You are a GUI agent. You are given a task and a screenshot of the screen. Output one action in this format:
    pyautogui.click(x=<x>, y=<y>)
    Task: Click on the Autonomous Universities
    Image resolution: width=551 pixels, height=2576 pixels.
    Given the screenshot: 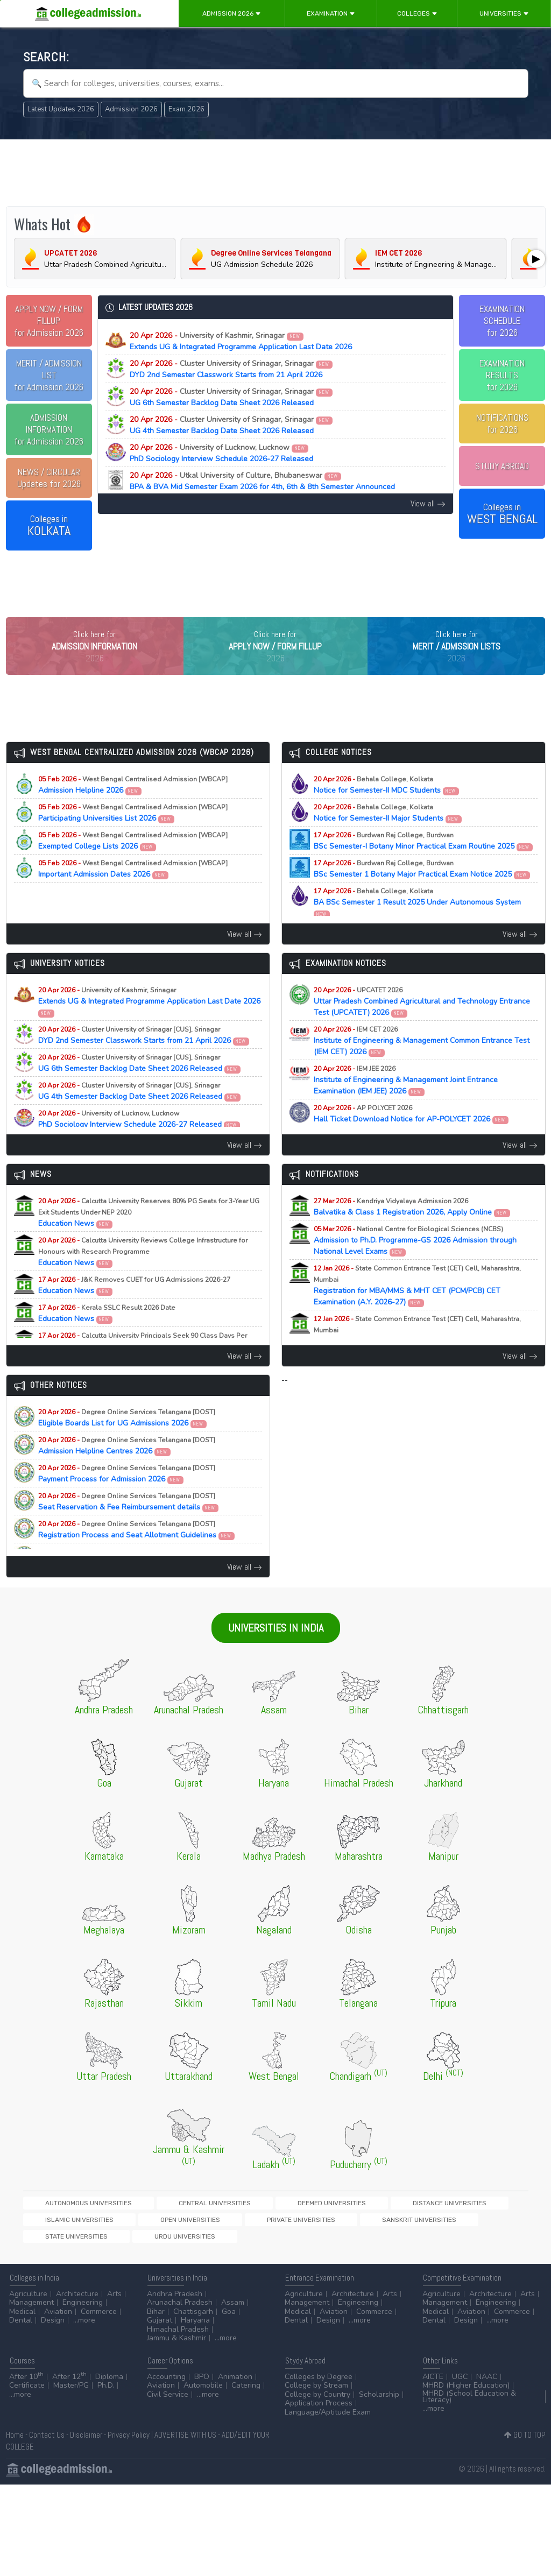 What is the action you would take?
    pyautogui.click(x=69, y=2225)
    